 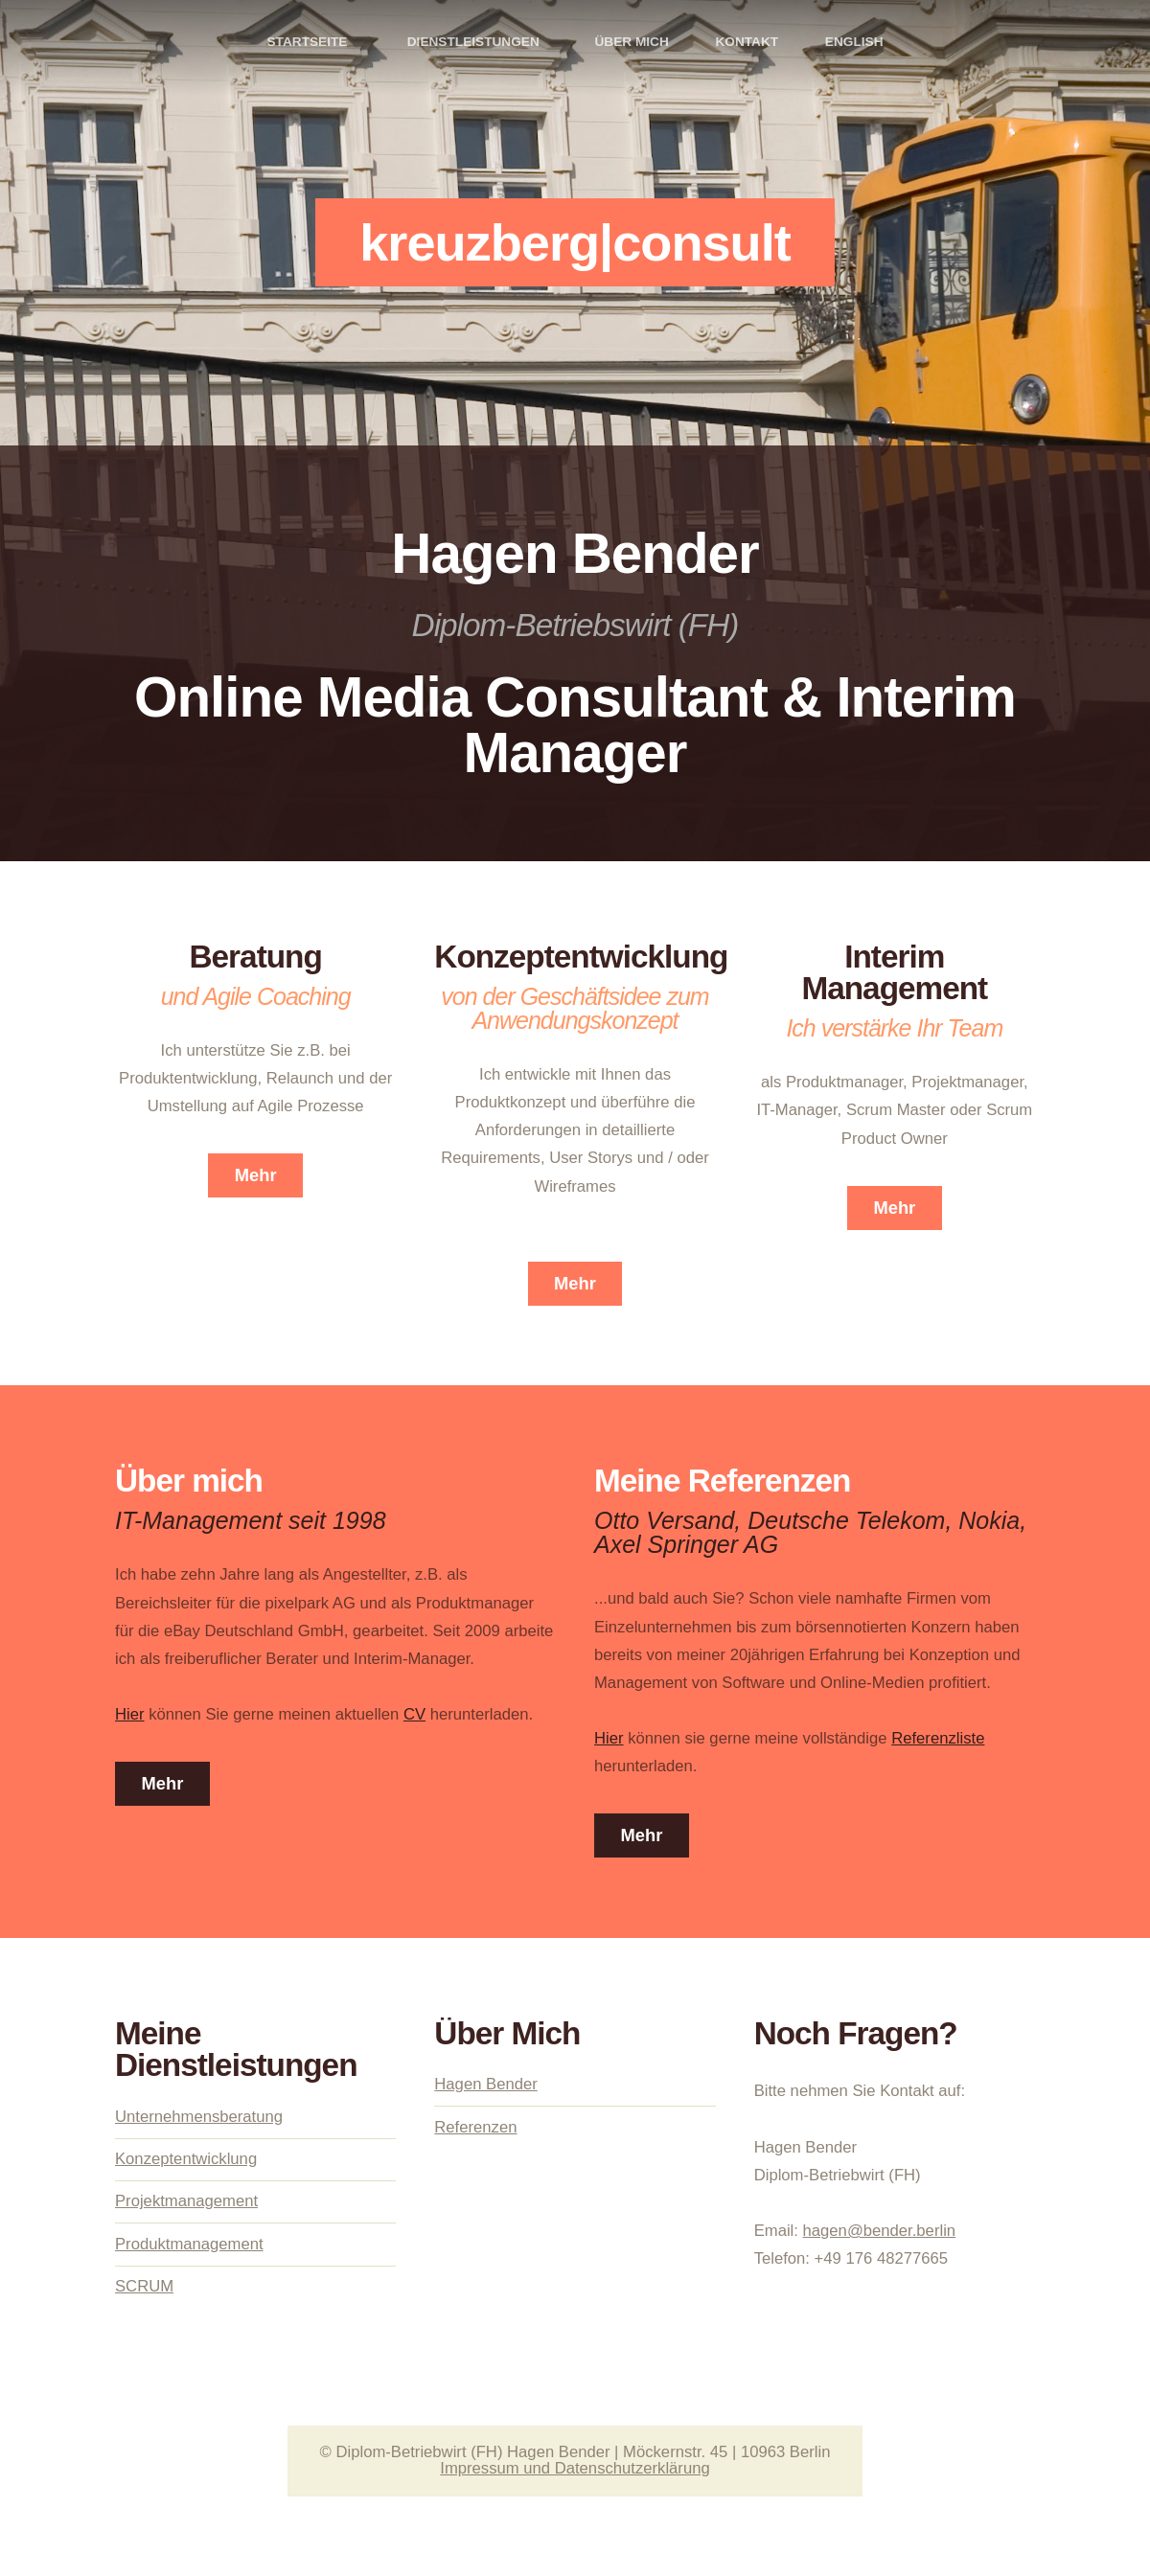 What do you see at coordinates (186, 2159) in the screenshot?
I see `Konzeptentwicklung` at bounding box center [186, 2159].